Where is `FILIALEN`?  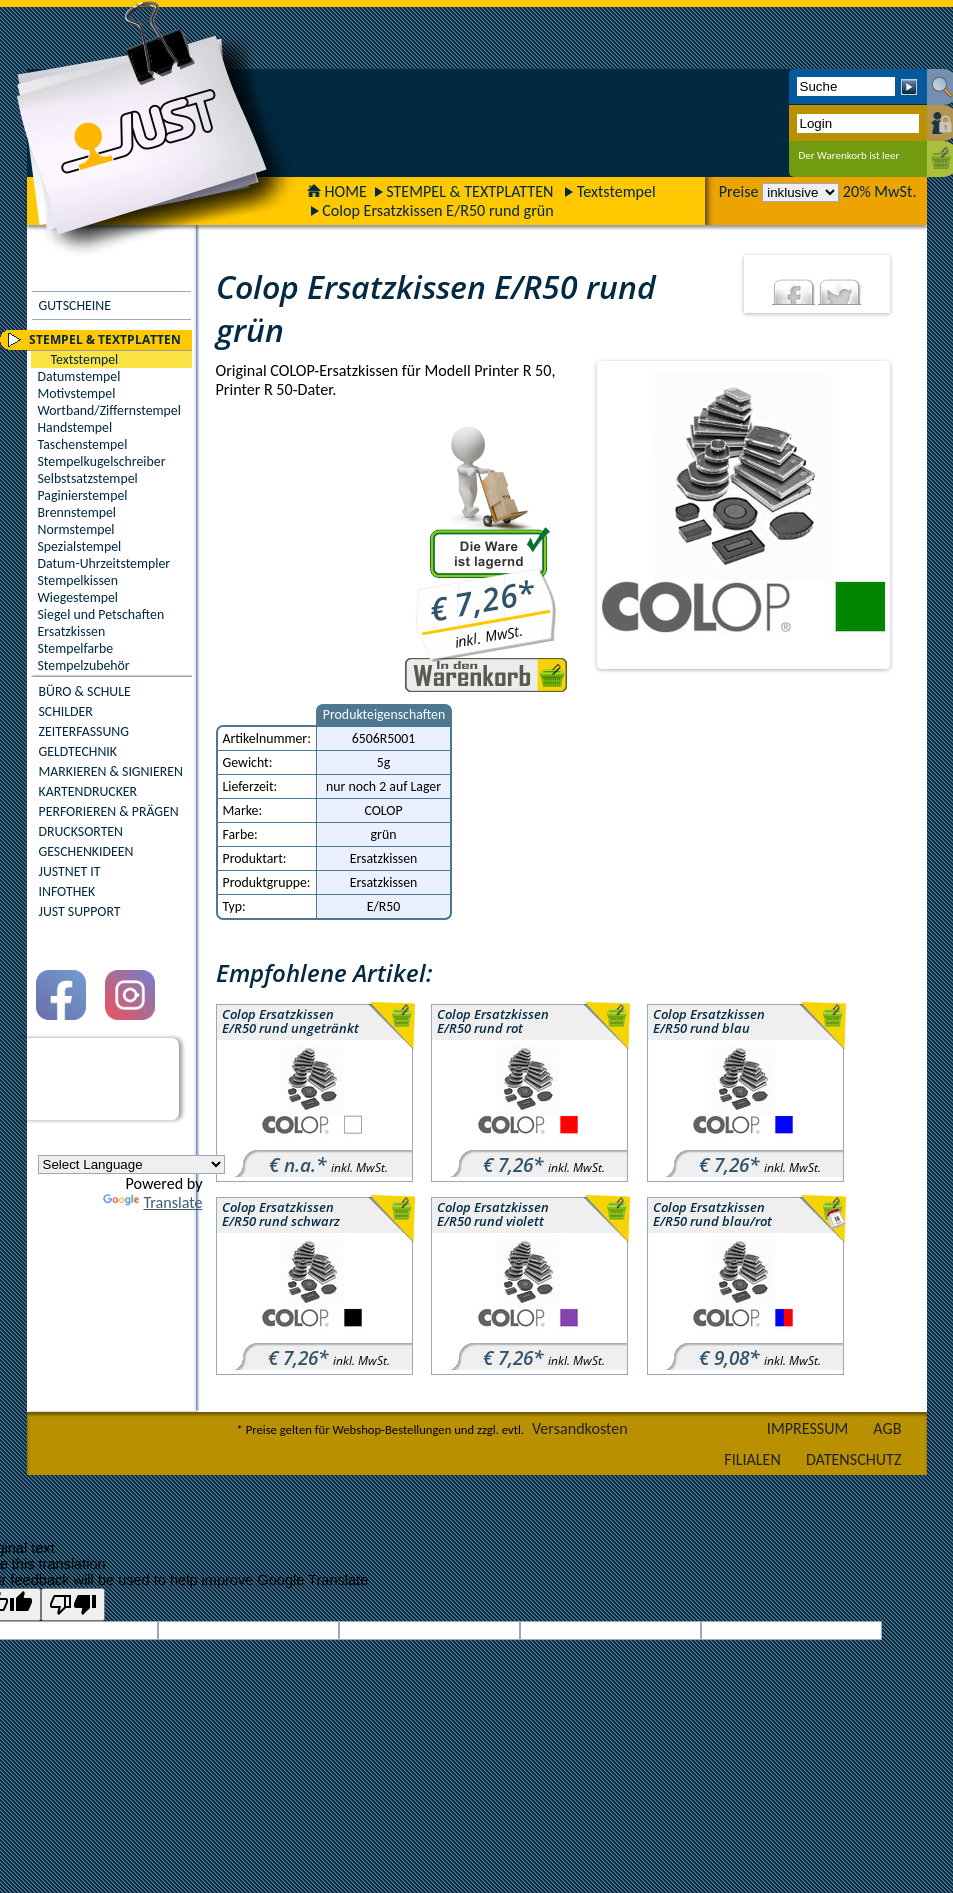
FILIALEN is located at coordinates (752, 1459).